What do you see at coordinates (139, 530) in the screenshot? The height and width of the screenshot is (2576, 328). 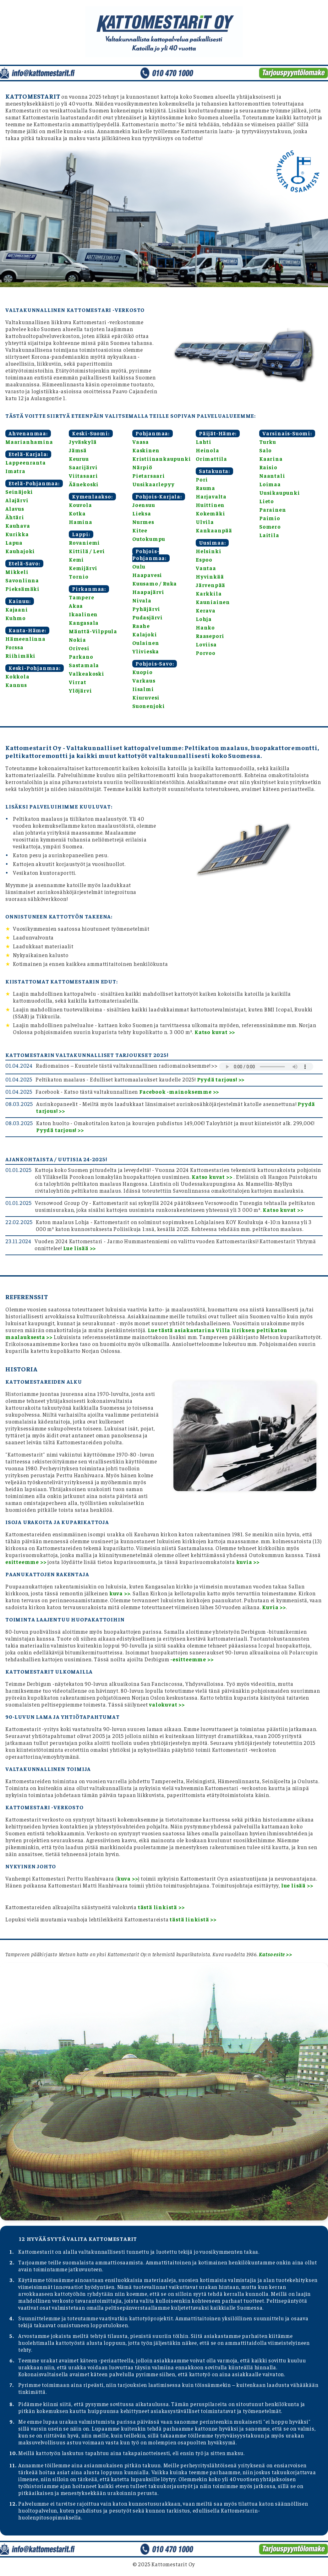 I see `Kitee` at bounding box center [139, 530].